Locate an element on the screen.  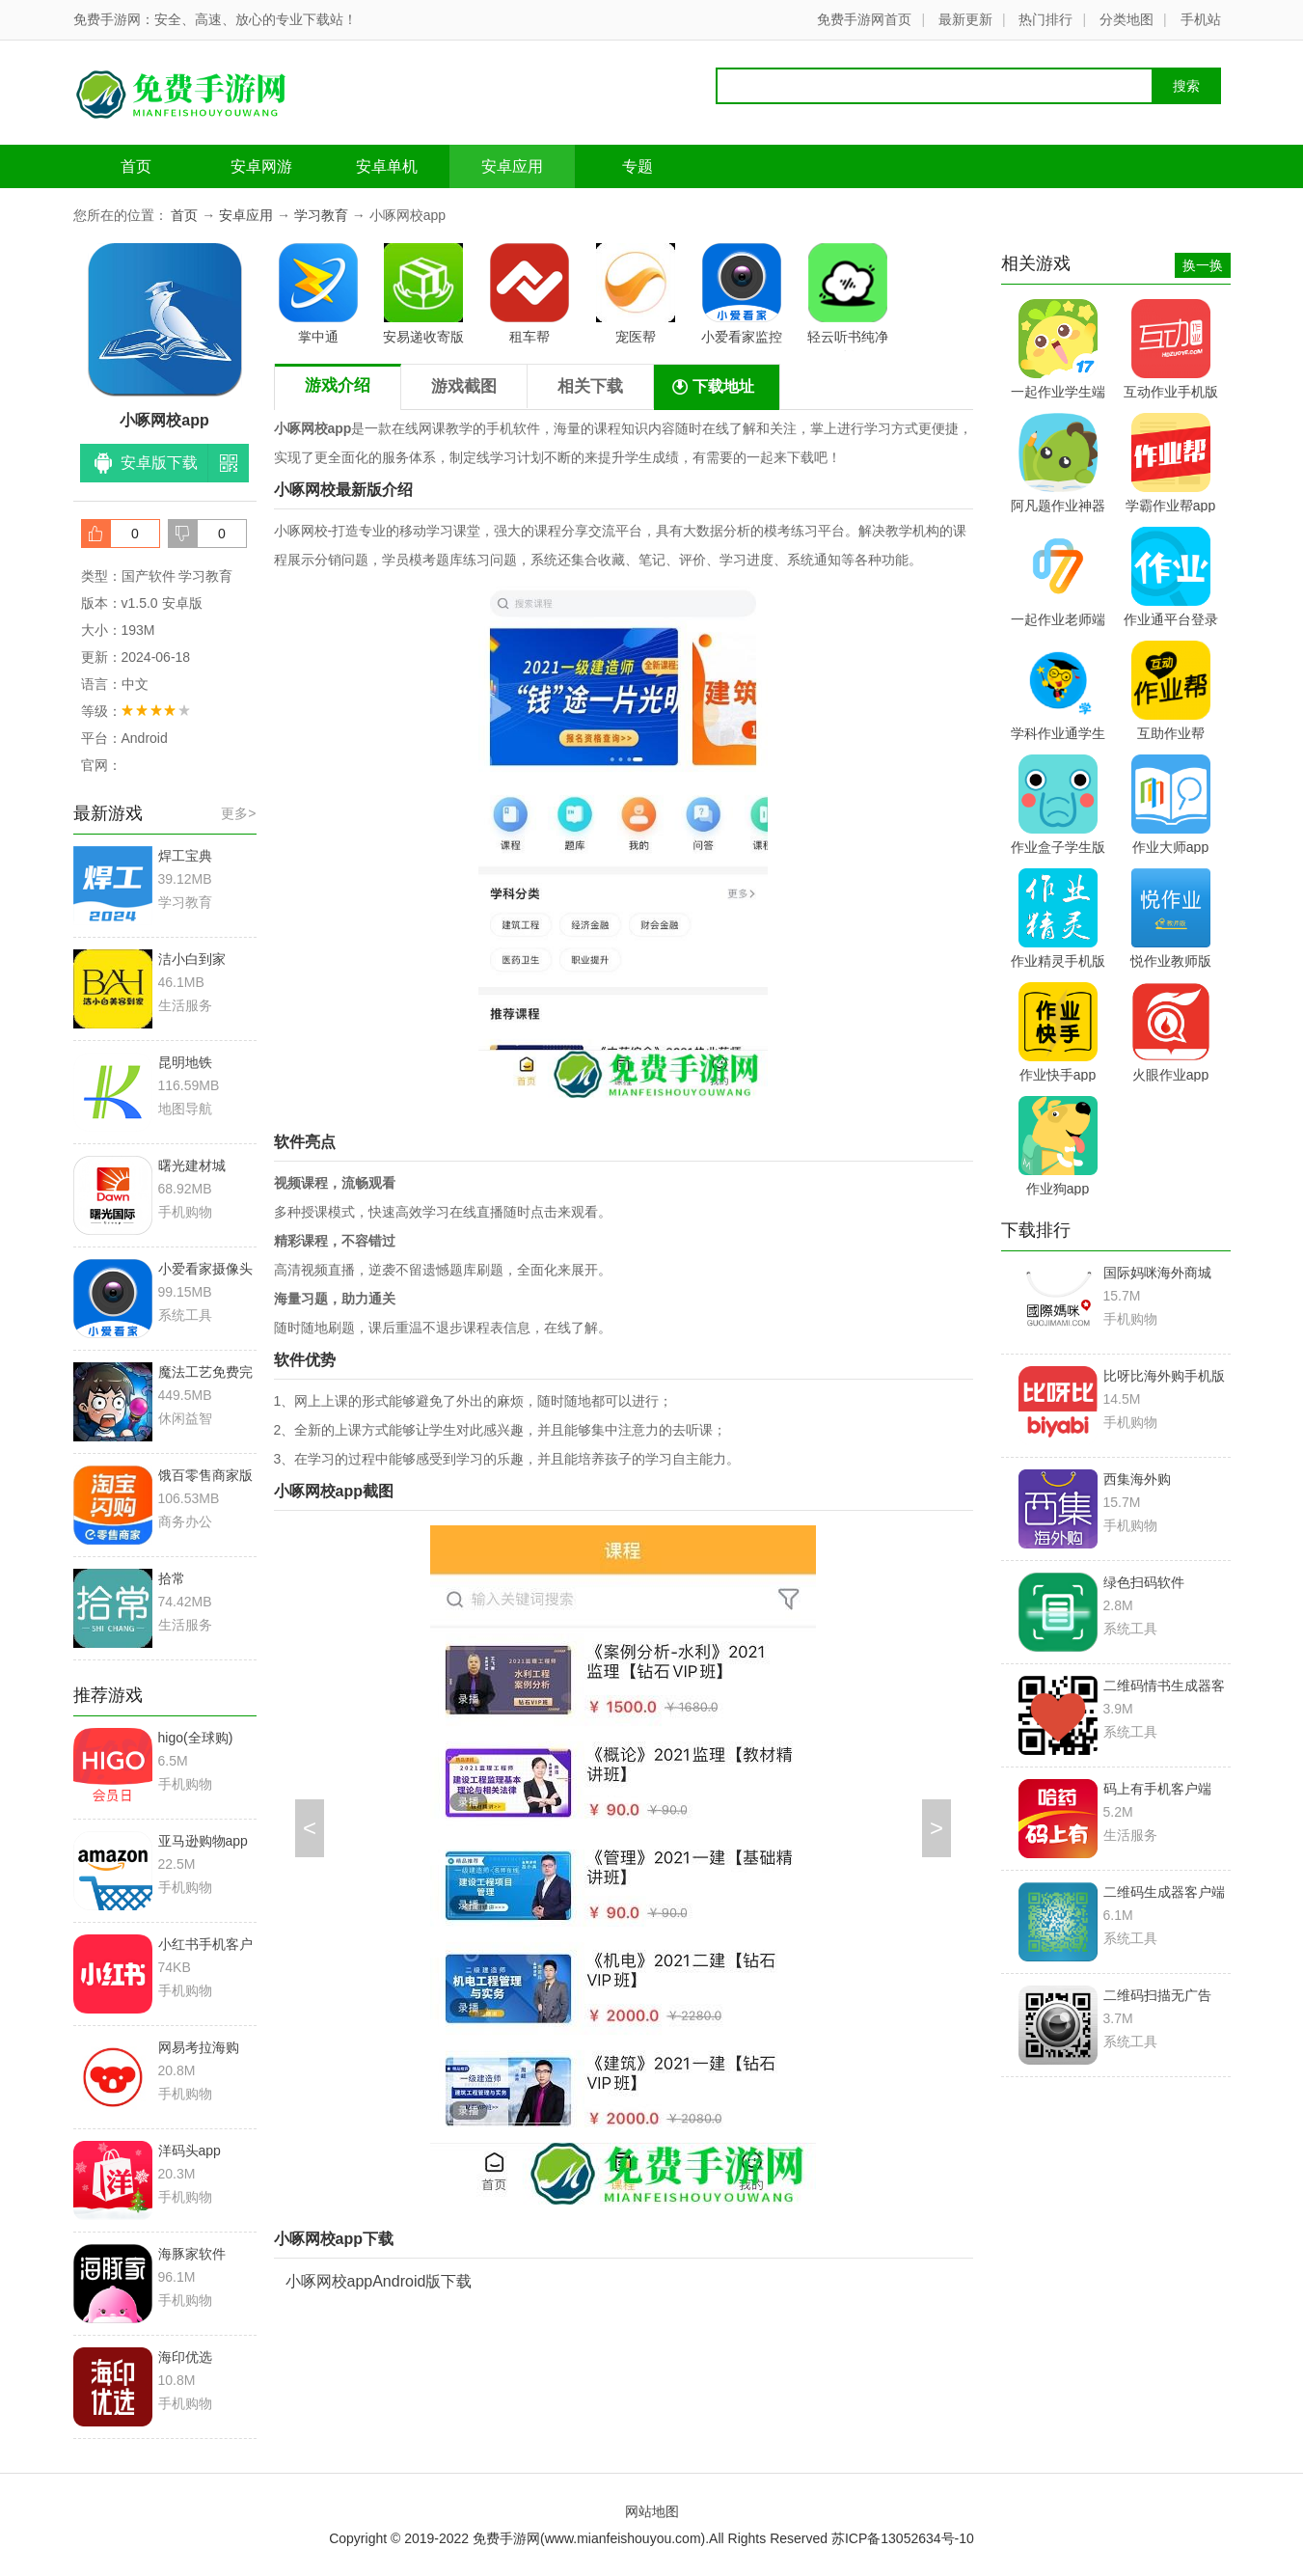
热门排行 is located at coordinates (1045, 19).